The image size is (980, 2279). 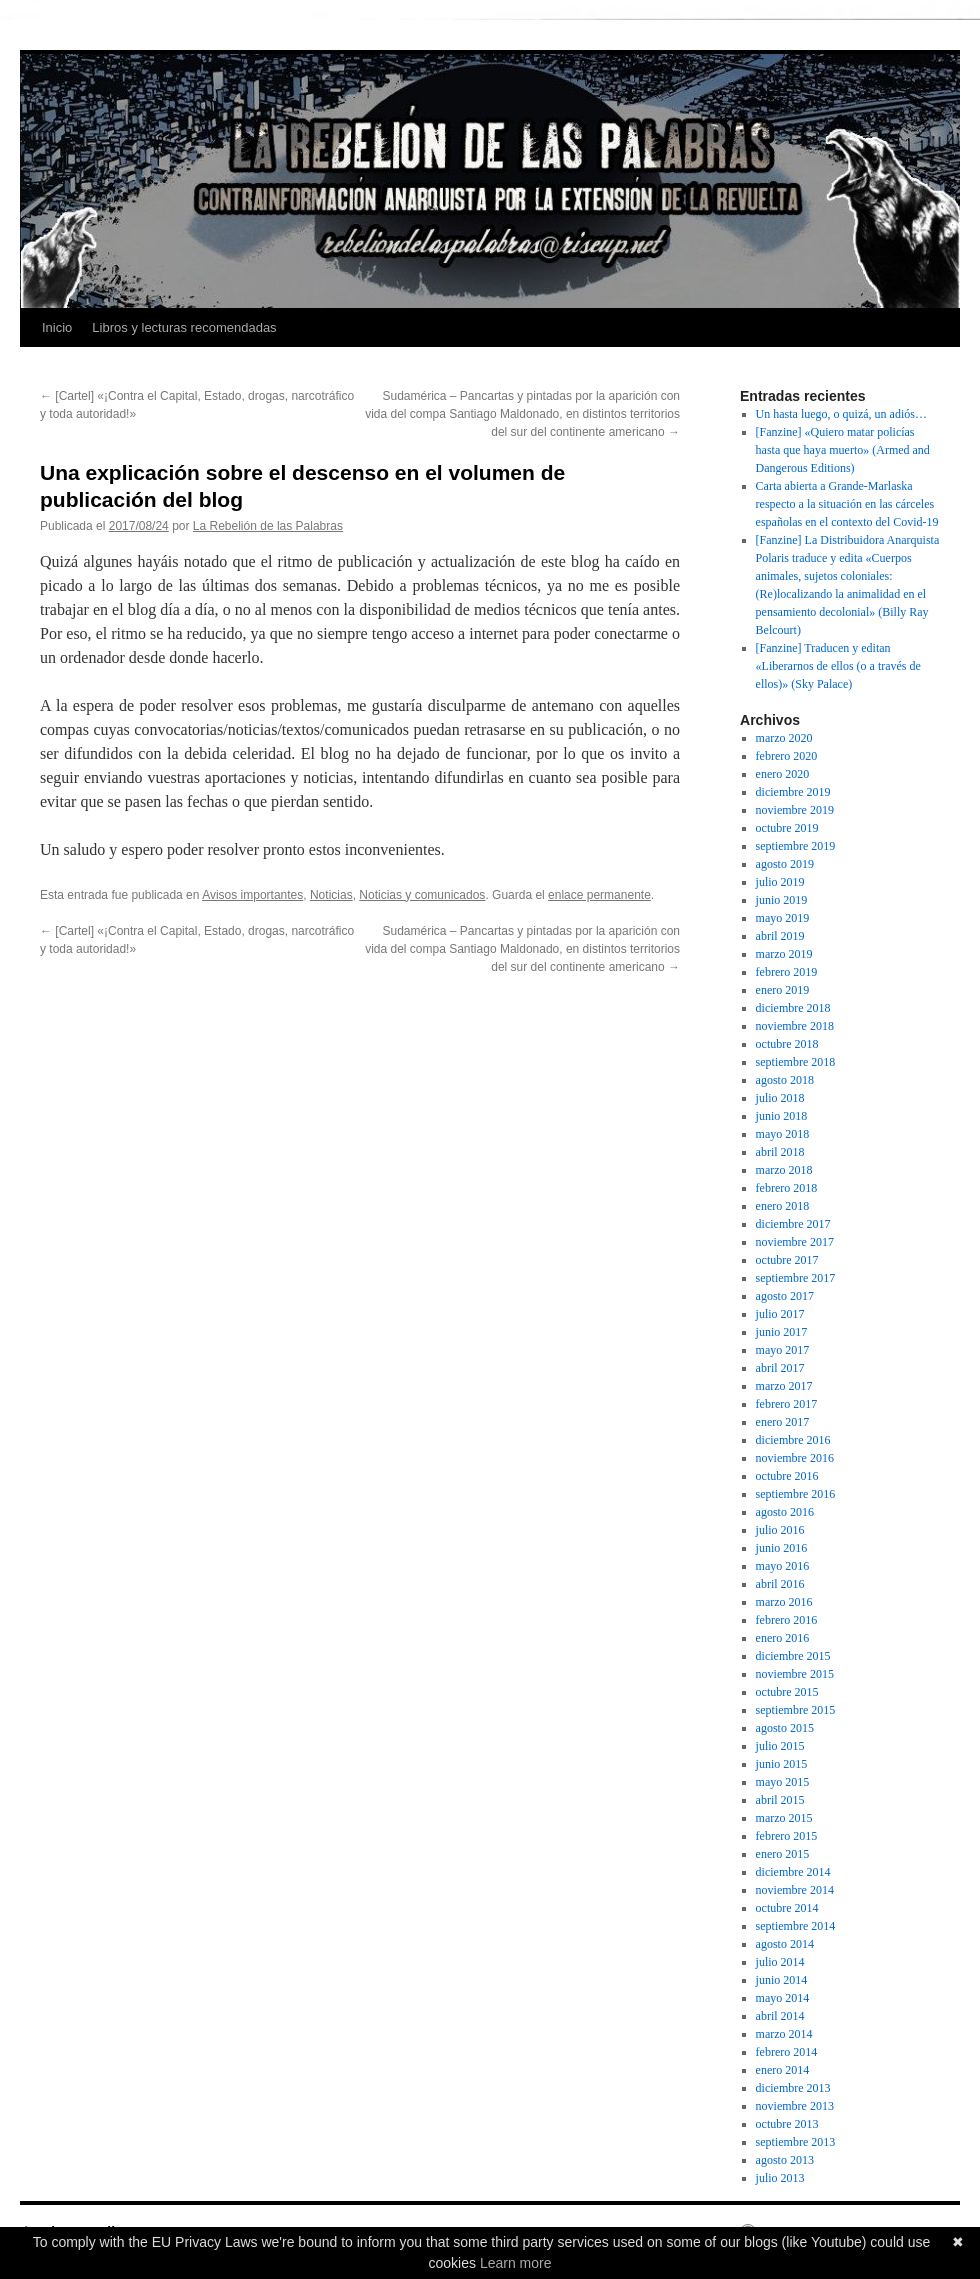 I want to click on enero 2014, so click(x=783, y=2070).